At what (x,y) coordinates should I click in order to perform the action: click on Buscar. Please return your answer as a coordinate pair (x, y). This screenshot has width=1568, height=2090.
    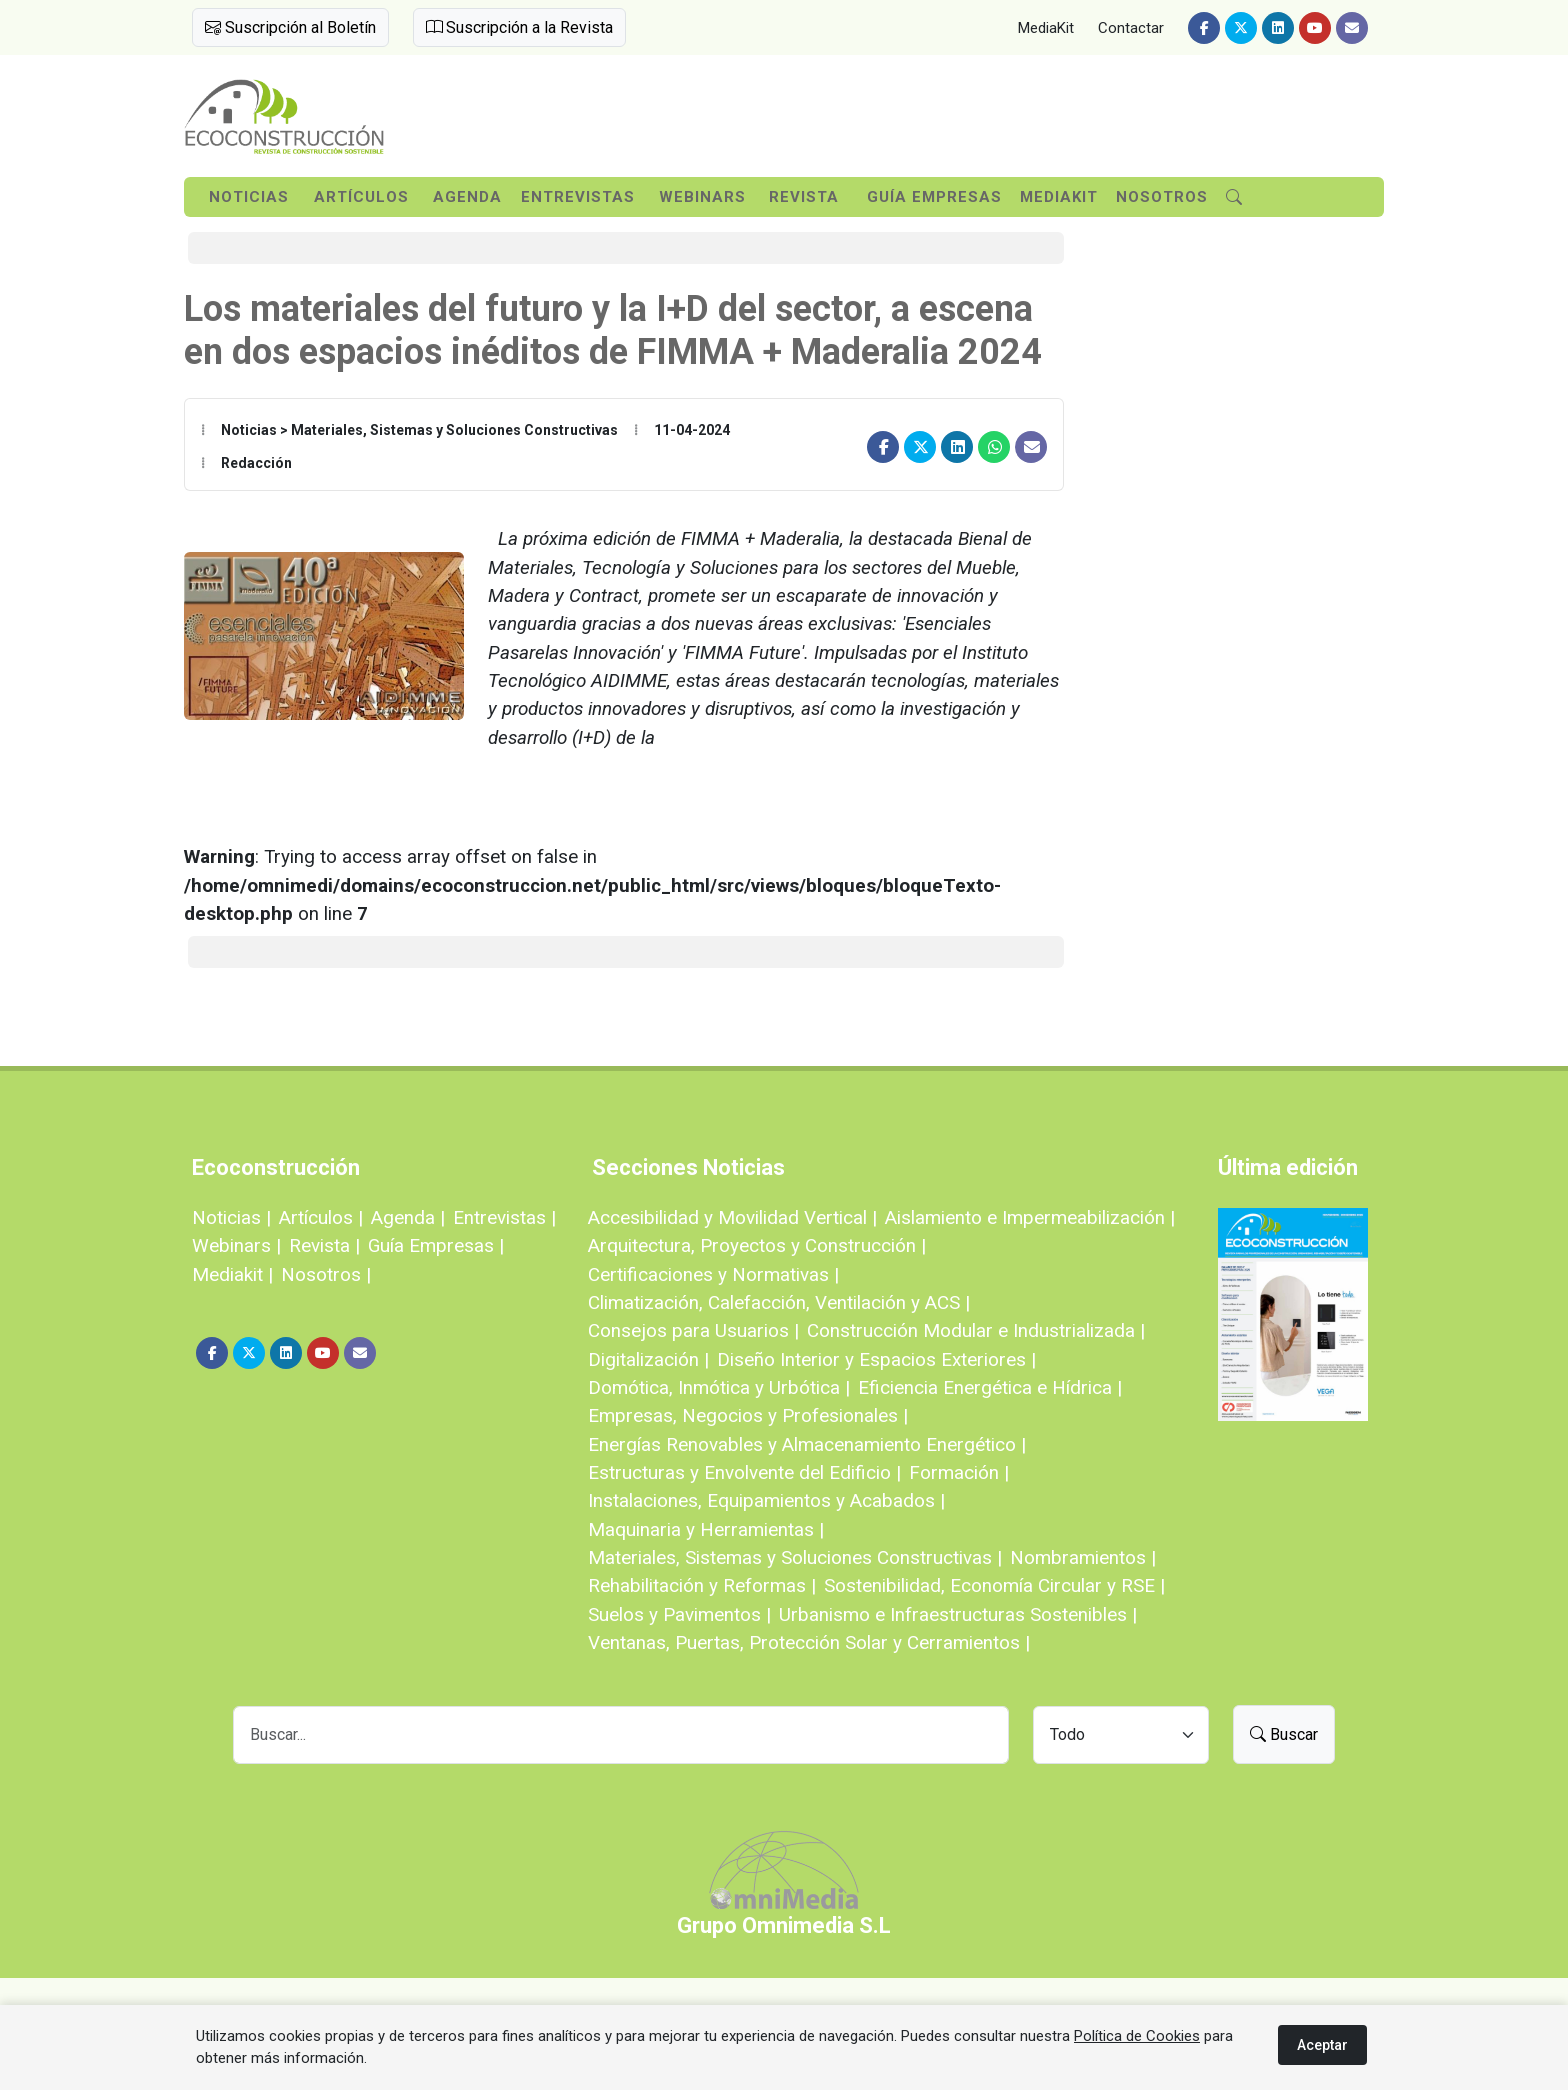
    Looking at the image, I should click on (1284, 1734).